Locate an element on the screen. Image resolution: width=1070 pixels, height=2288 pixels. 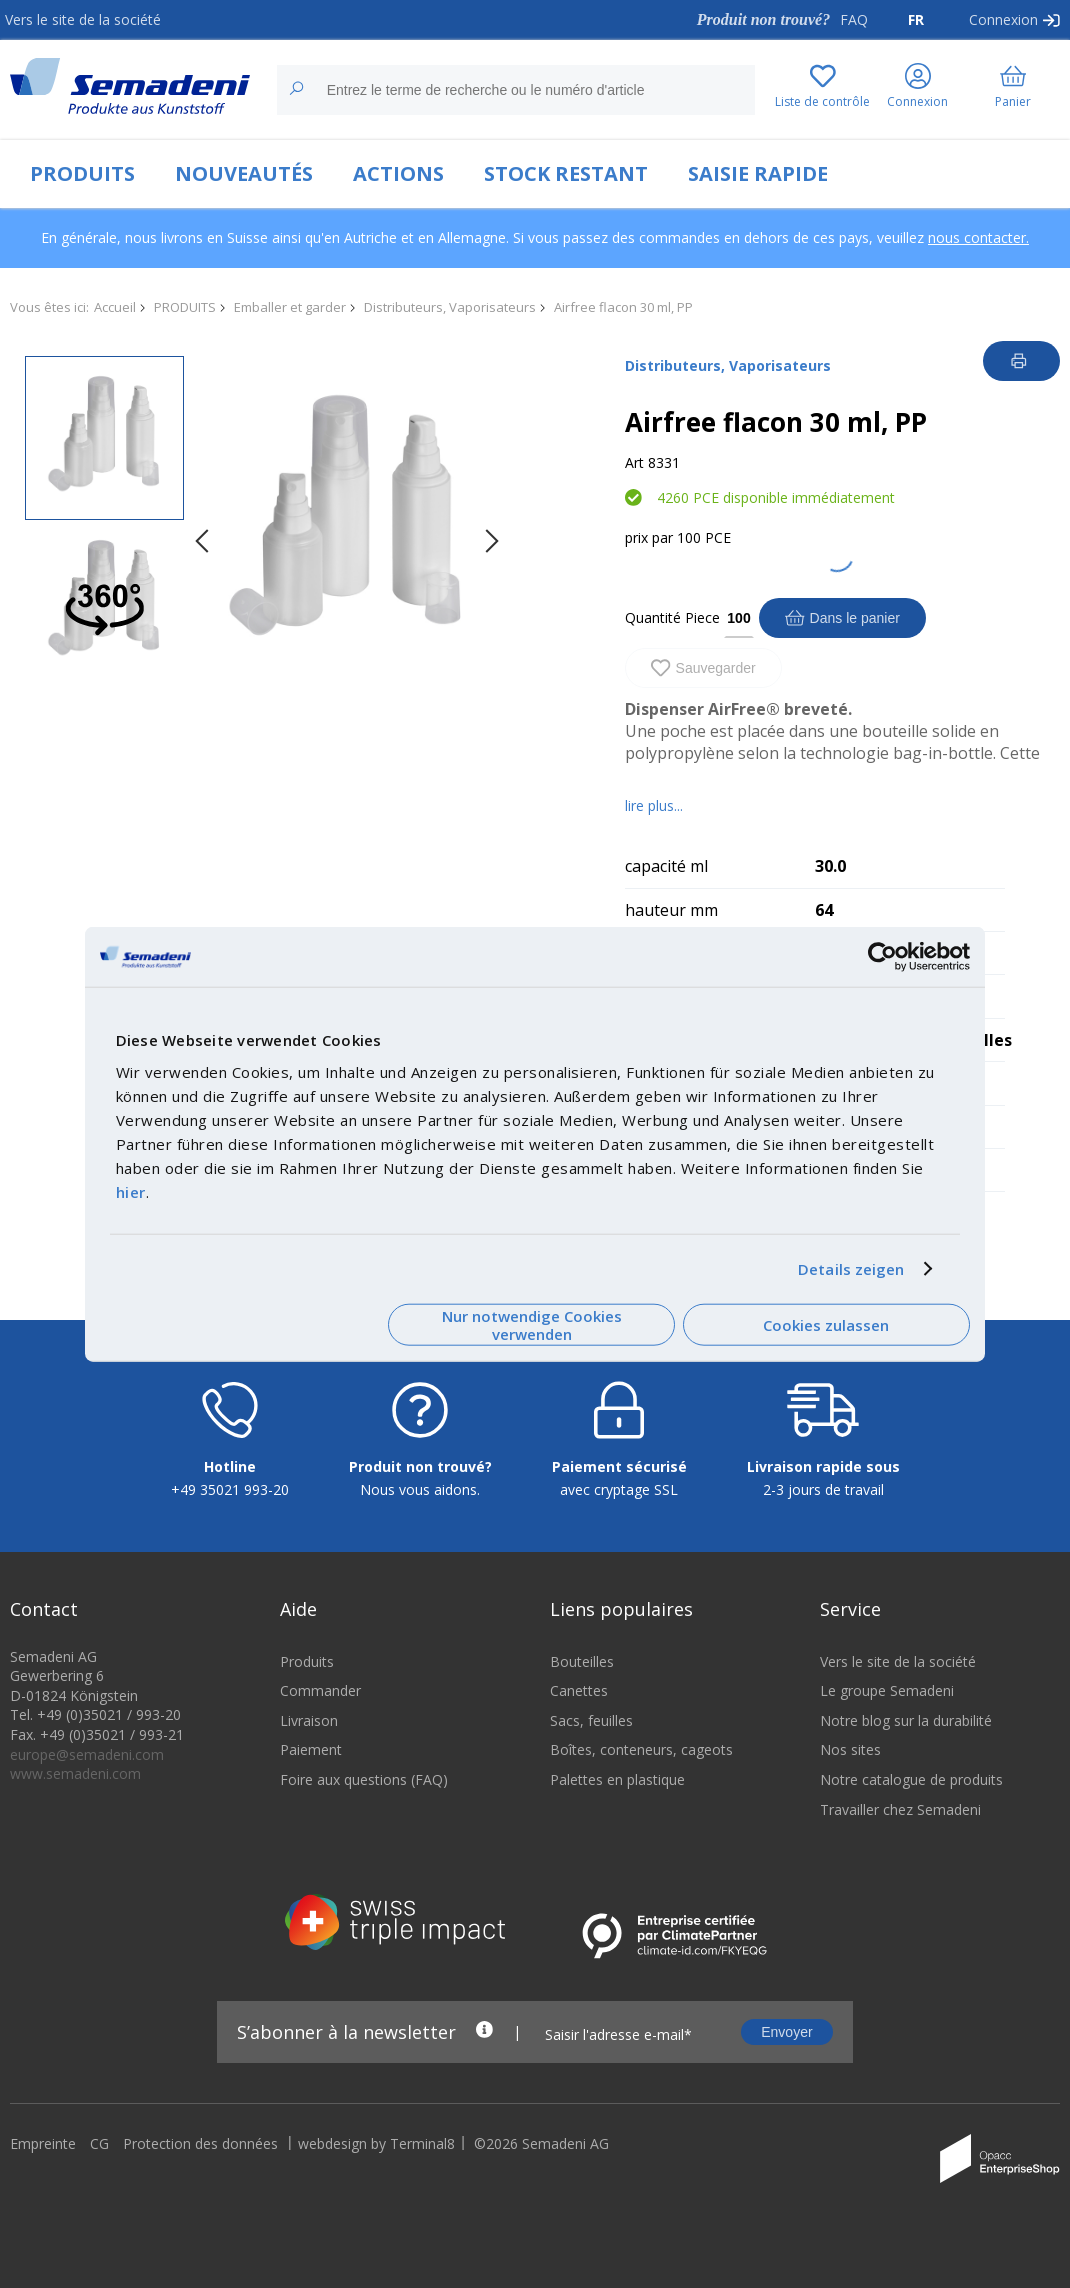
Protection des données is located at coordinates (200, 2143).